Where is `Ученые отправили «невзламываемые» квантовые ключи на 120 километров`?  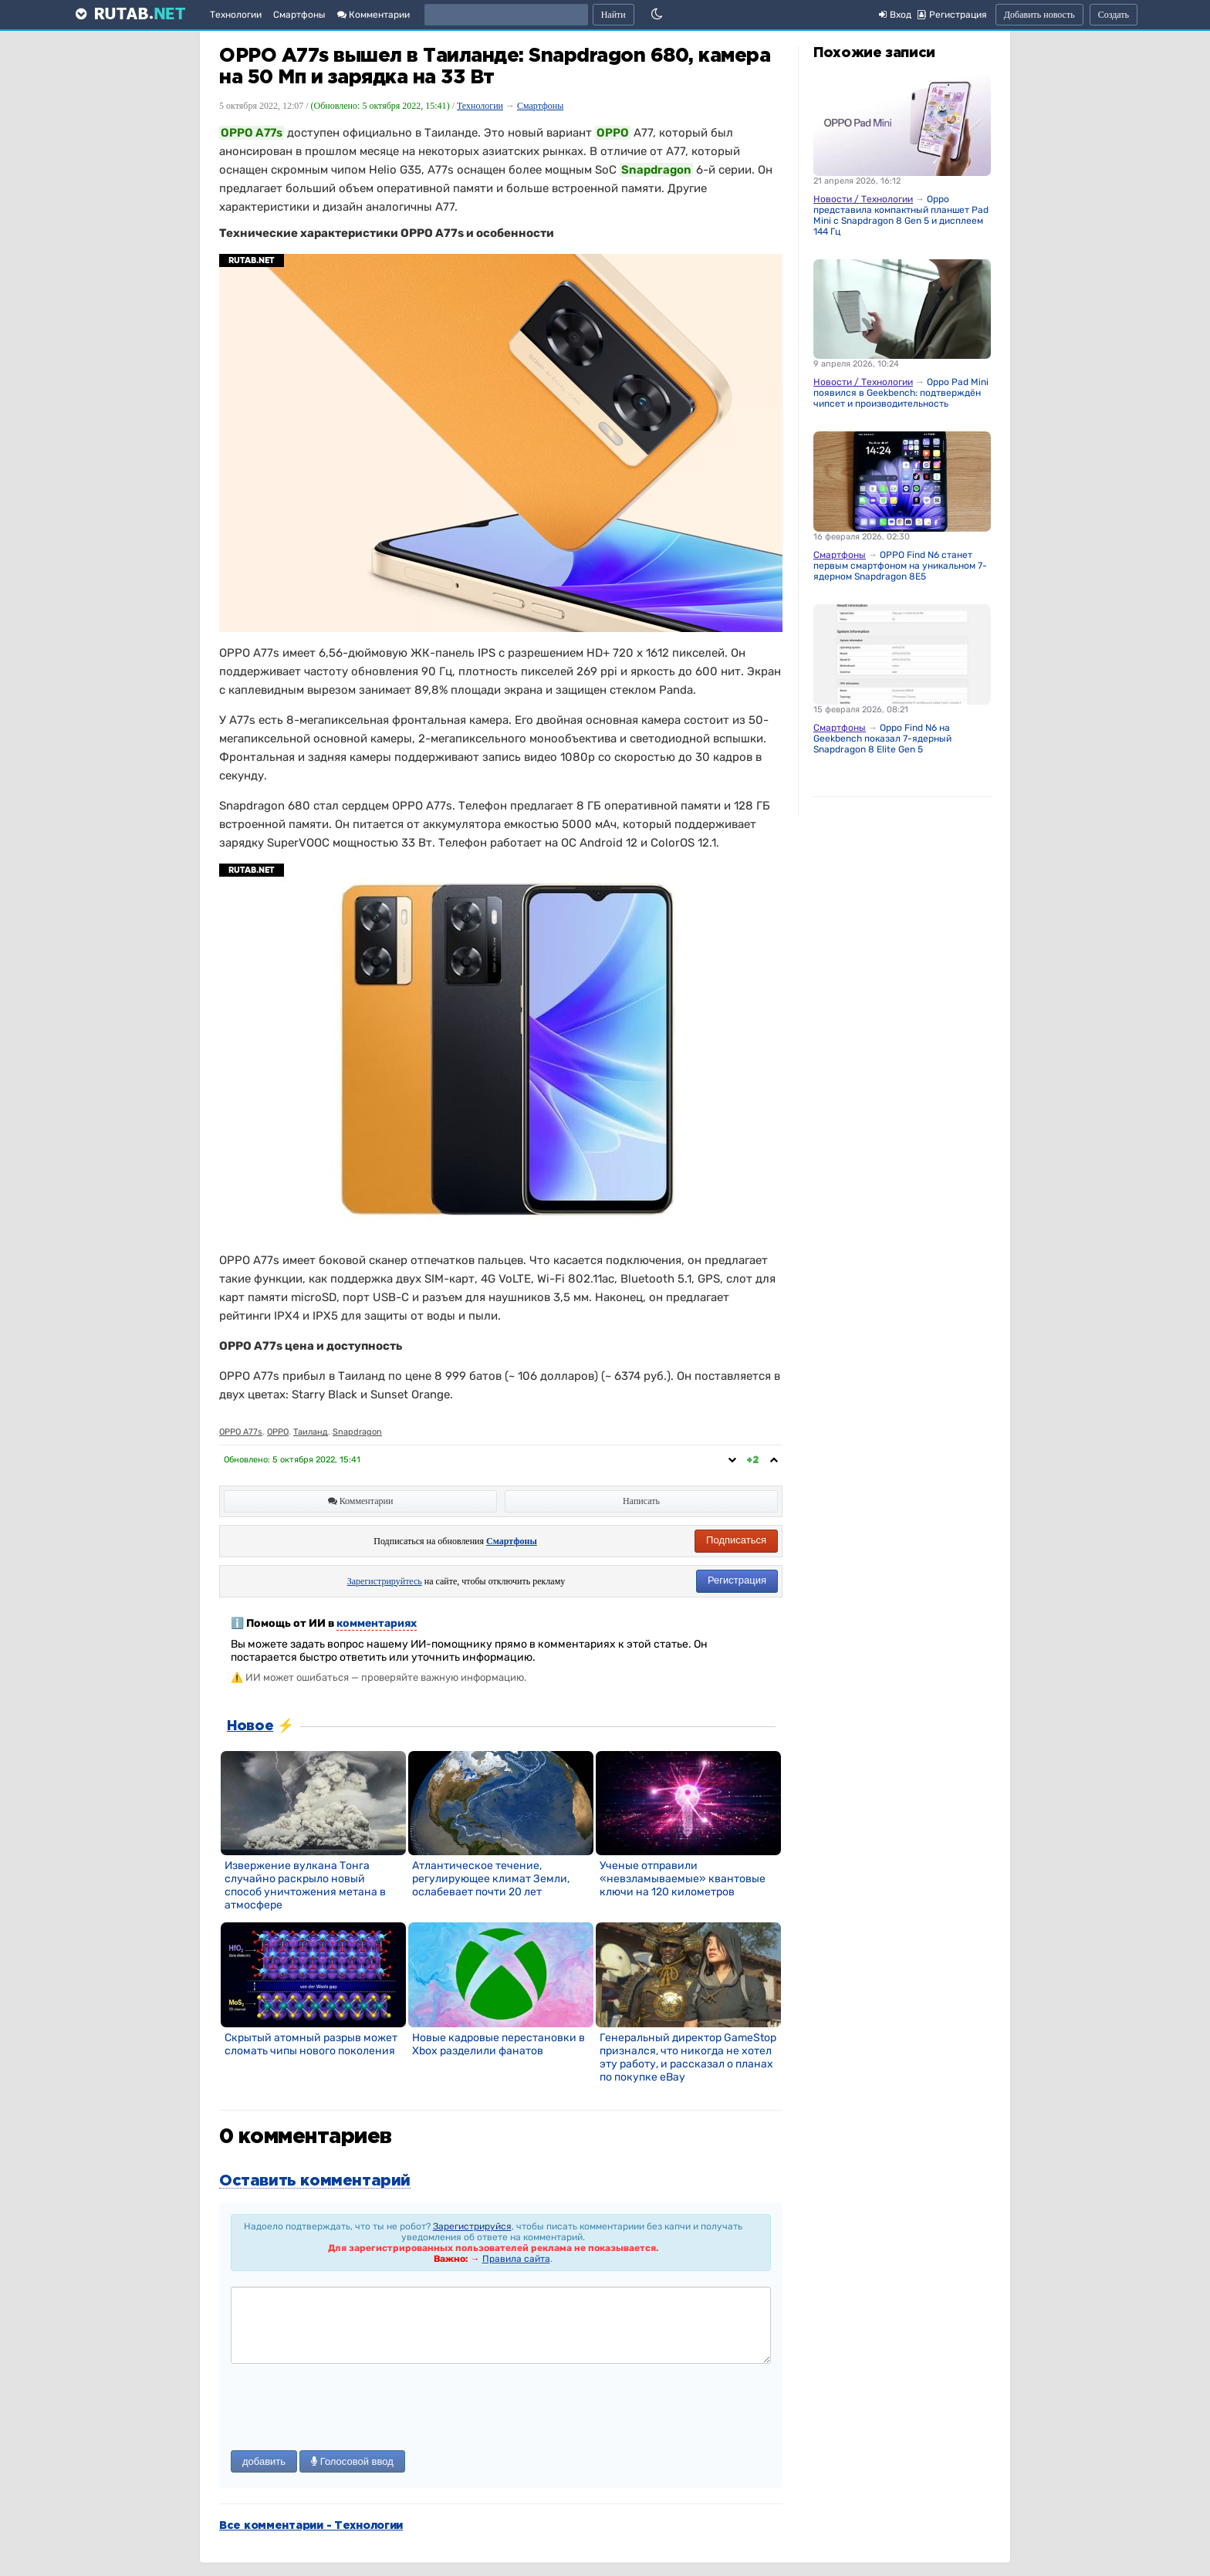 Ученые отправили «невзламываемые» квантовые ключи на 120 километров is located at coordinates (683, 1878).